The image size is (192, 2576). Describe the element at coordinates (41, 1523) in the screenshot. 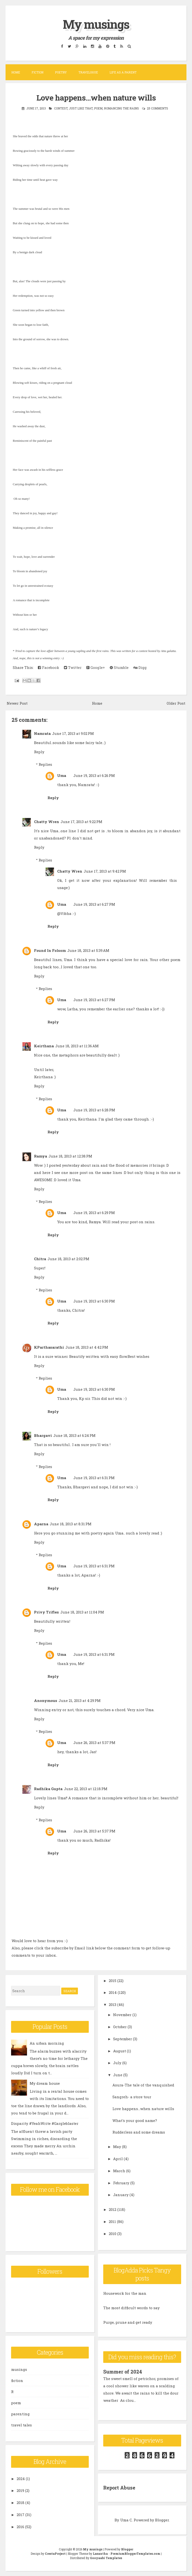

I see `Aparna` at that location.